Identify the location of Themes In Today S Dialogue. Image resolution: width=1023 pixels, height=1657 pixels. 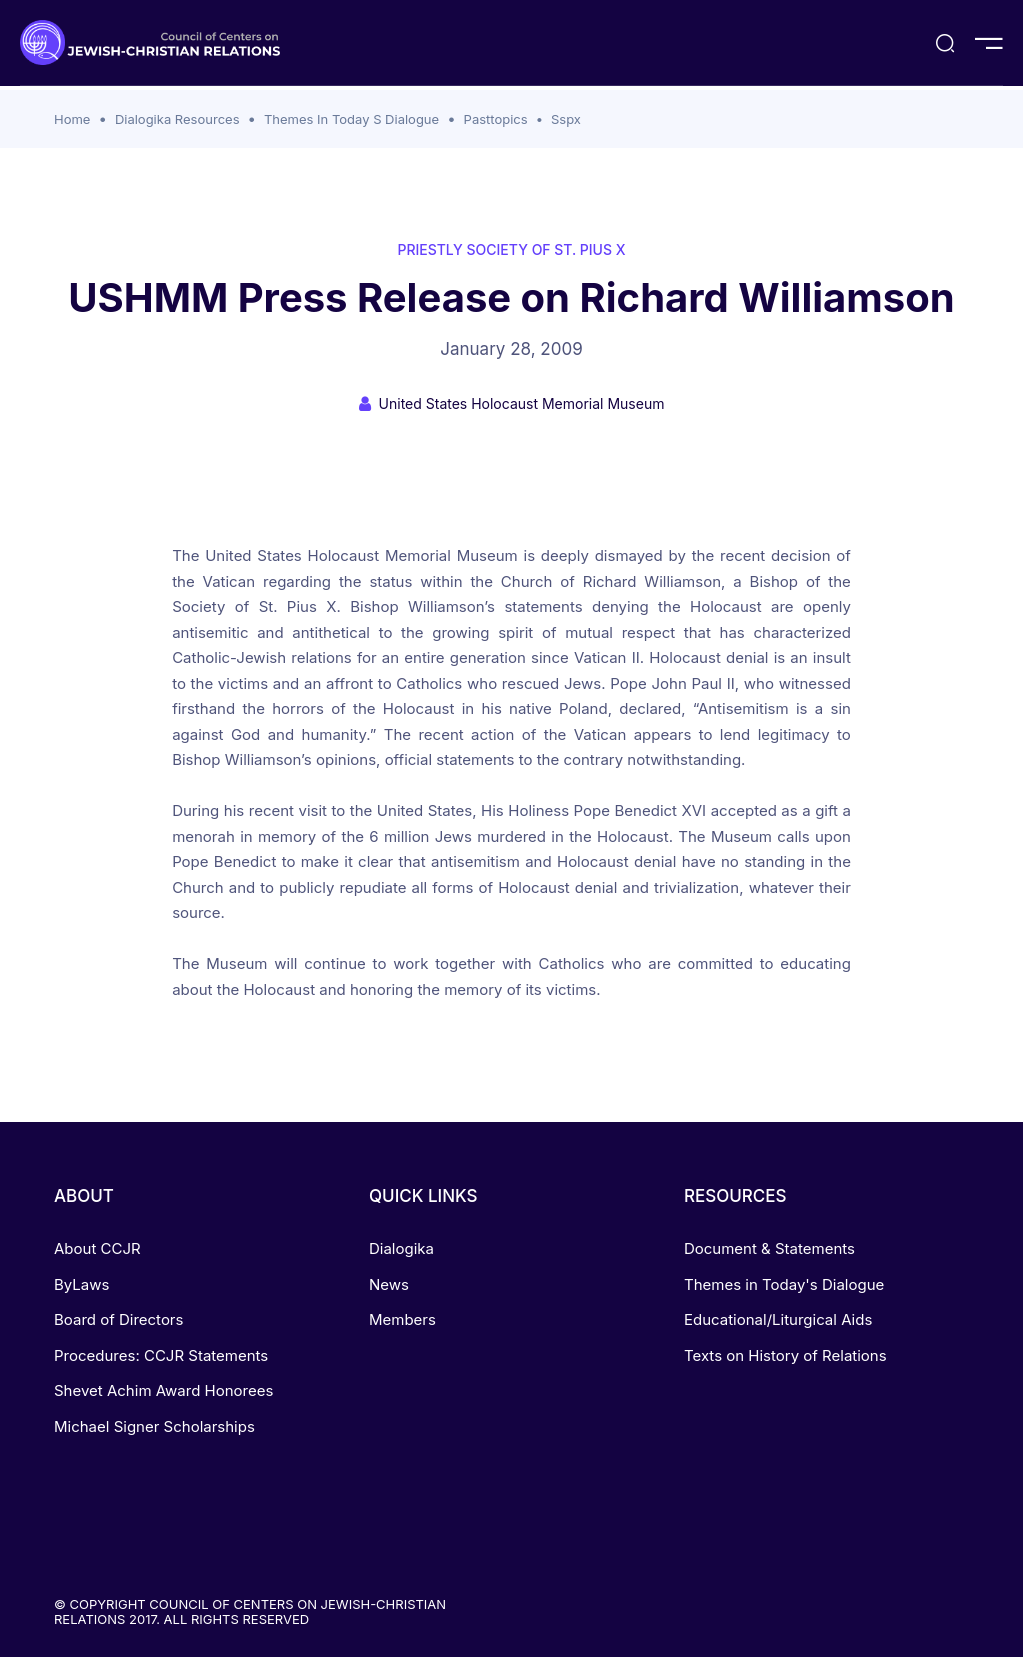
(351, 119).